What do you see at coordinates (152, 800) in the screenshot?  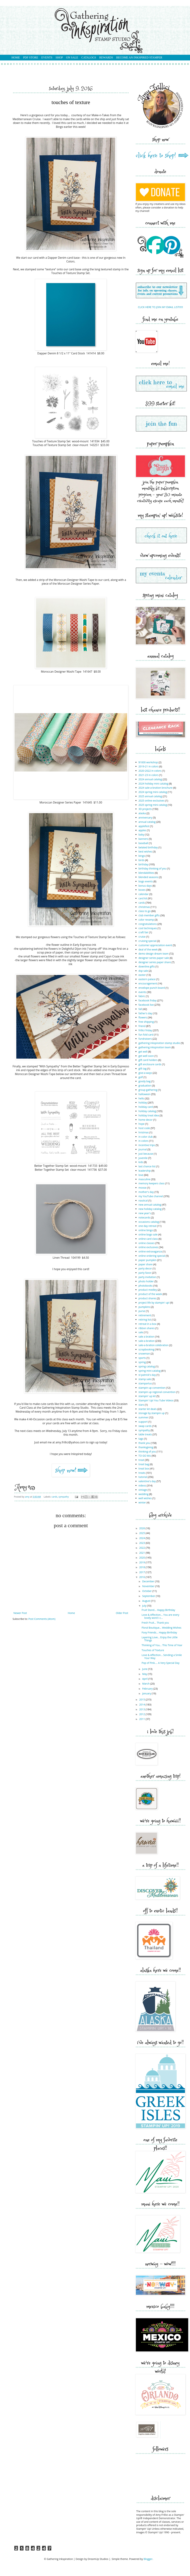 I see `2025 online exclusives` at bounding box center [152, 800].